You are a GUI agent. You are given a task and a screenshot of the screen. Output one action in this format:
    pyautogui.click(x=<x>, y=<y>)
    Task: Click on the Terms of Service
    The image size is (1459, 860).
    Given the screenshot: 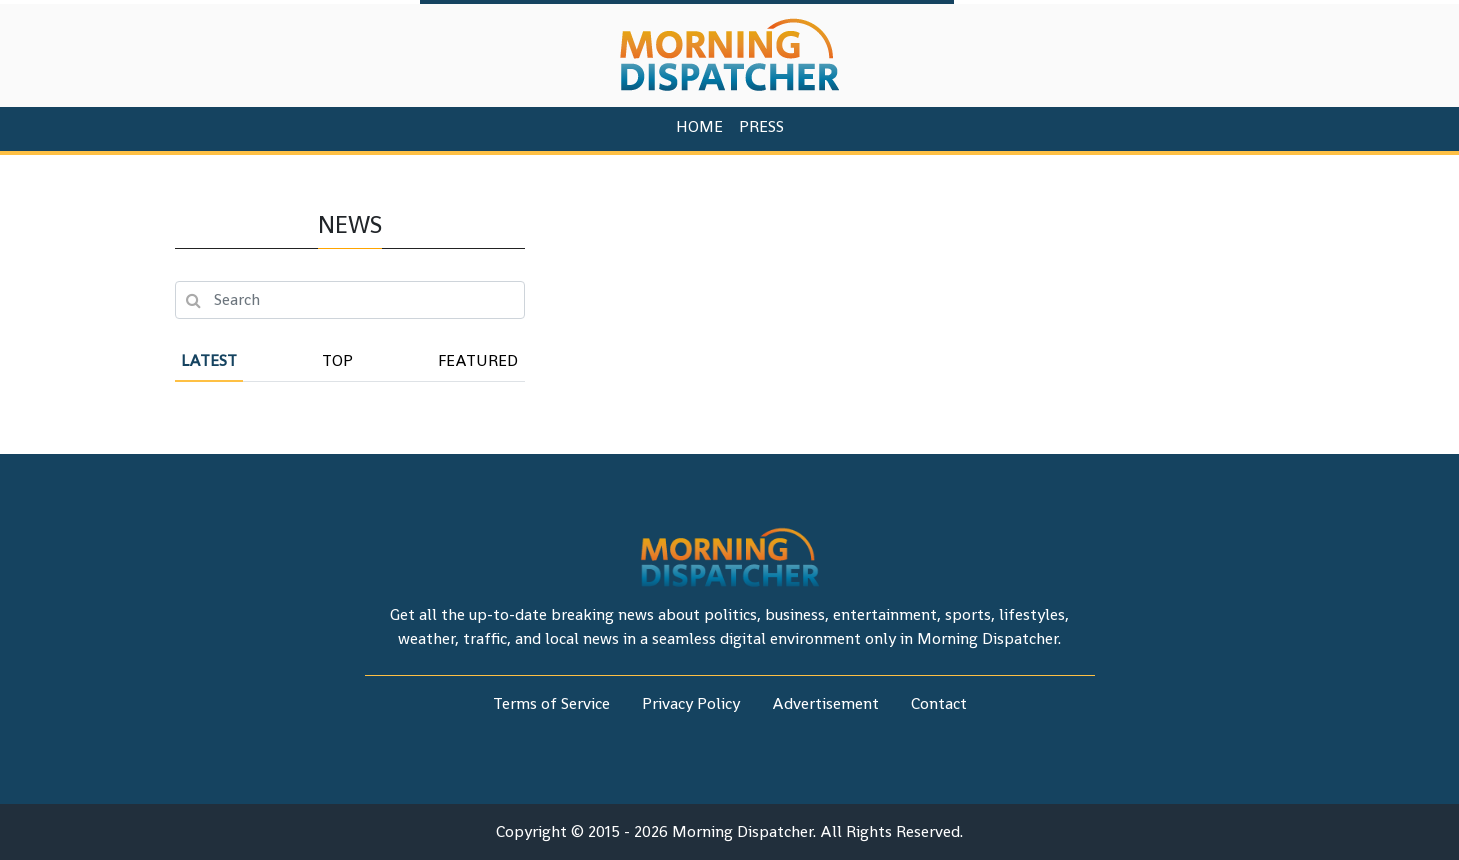 What is the action you would take?
    pyautogui.click(x=551, y=703)
    